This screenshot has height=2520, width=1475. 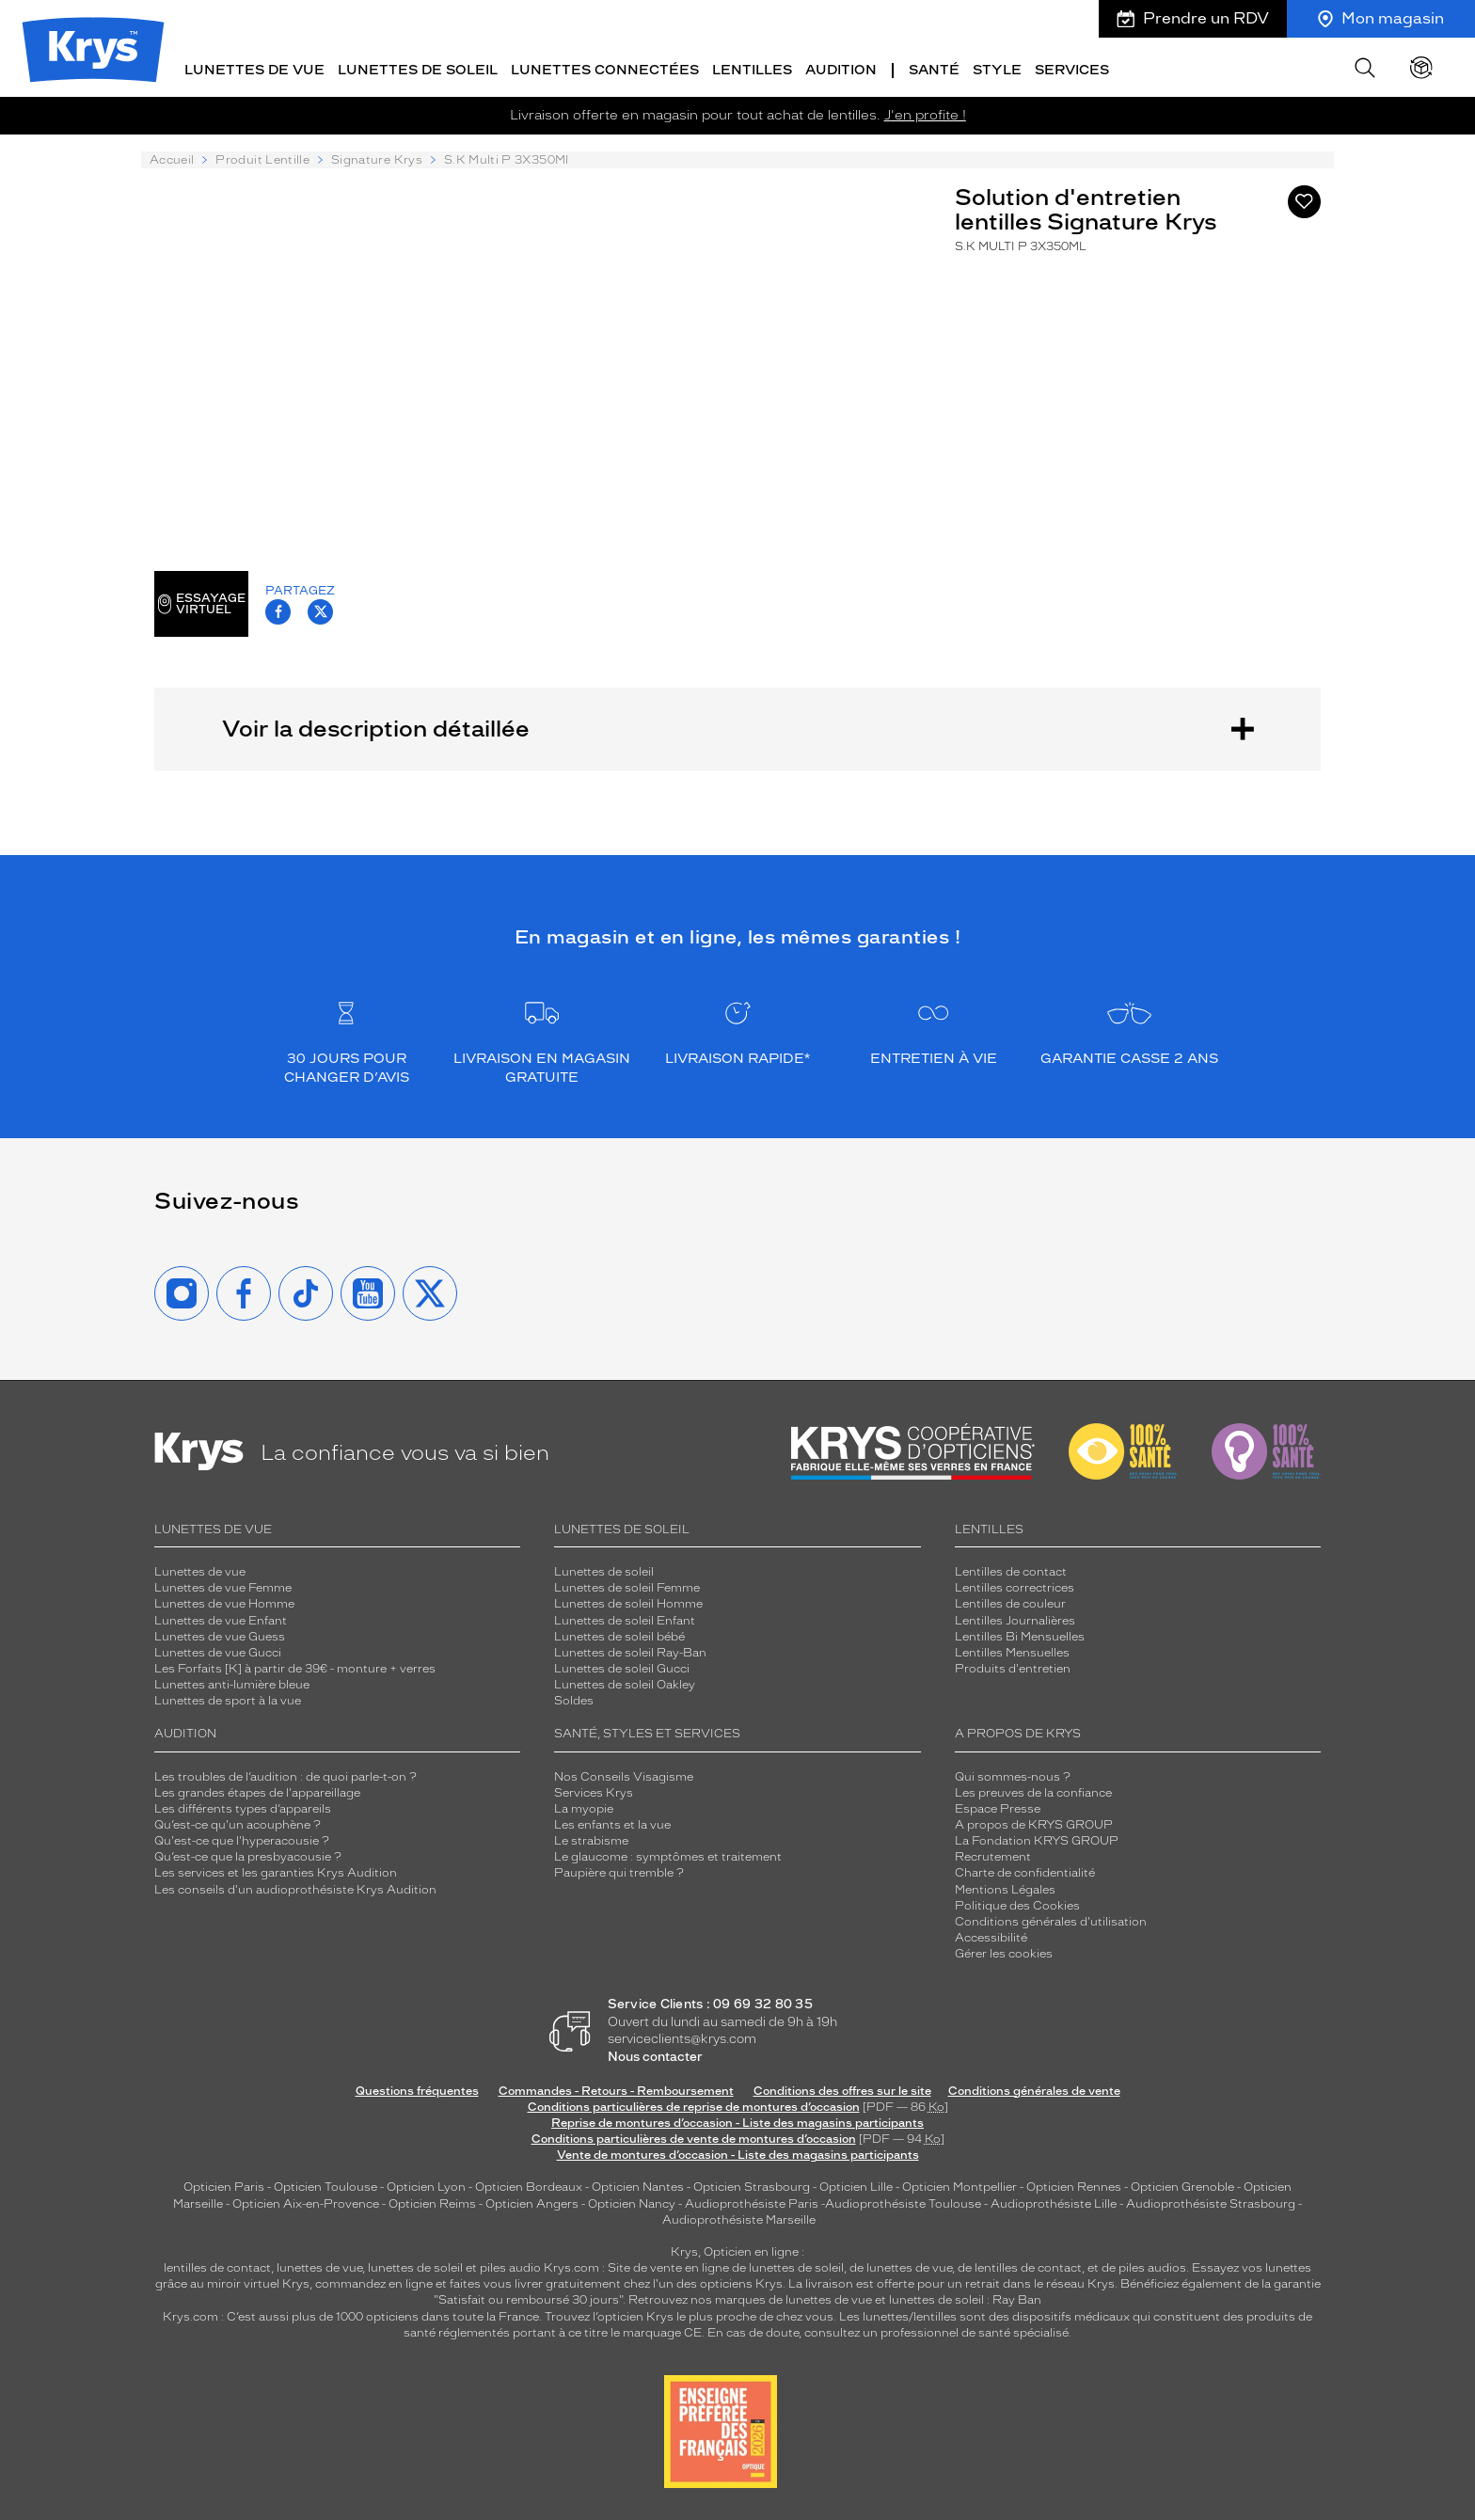 What do you see at coordinates (223, 1586) in the screenshot?
I see `Lunettes de vue Femme` at bounding box center [223, 1586].